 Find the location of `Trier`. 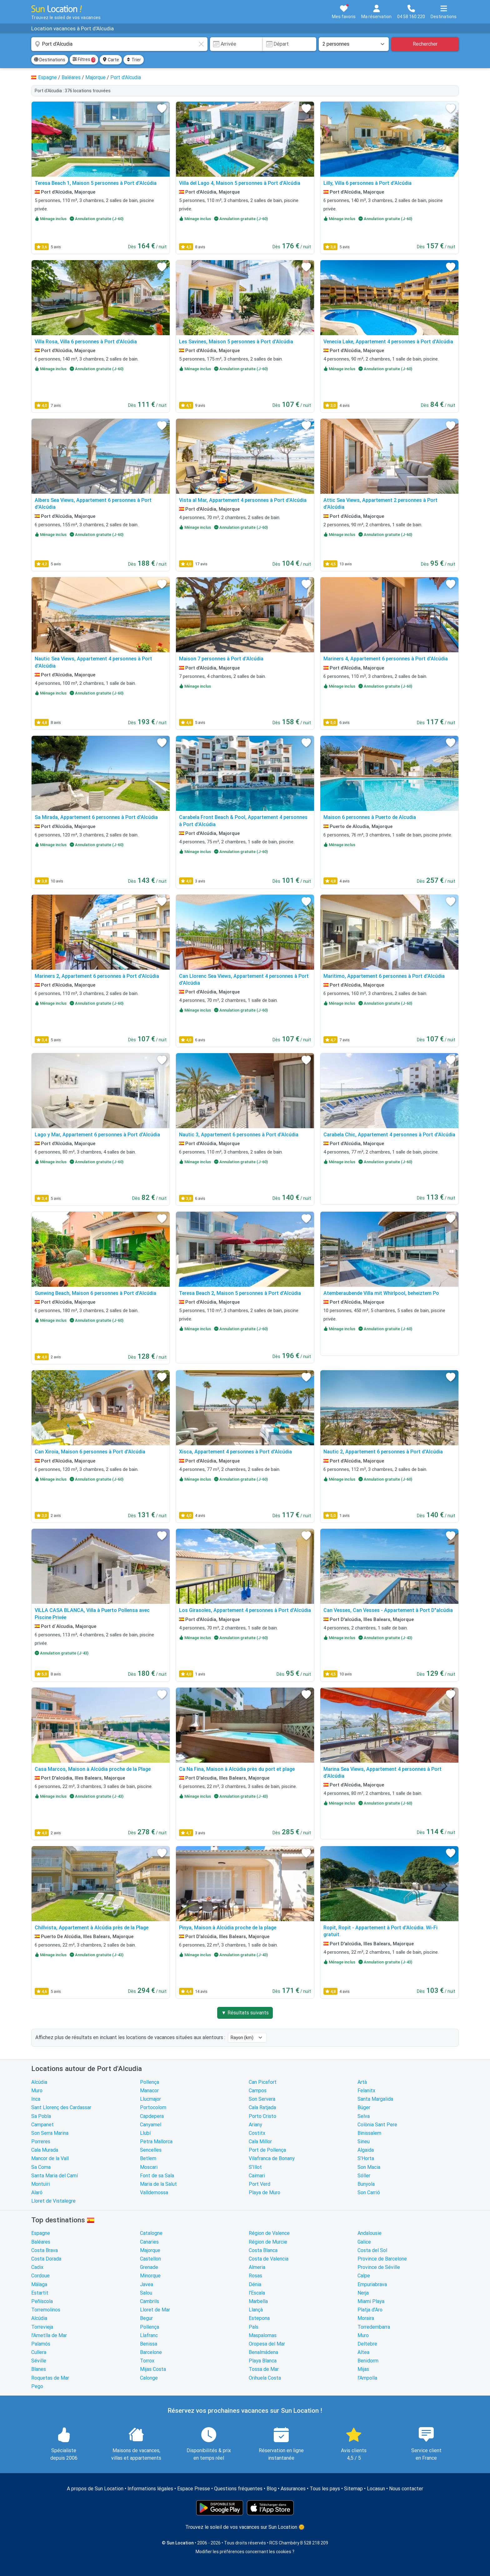

Trier is located at coordinates (133, 59).